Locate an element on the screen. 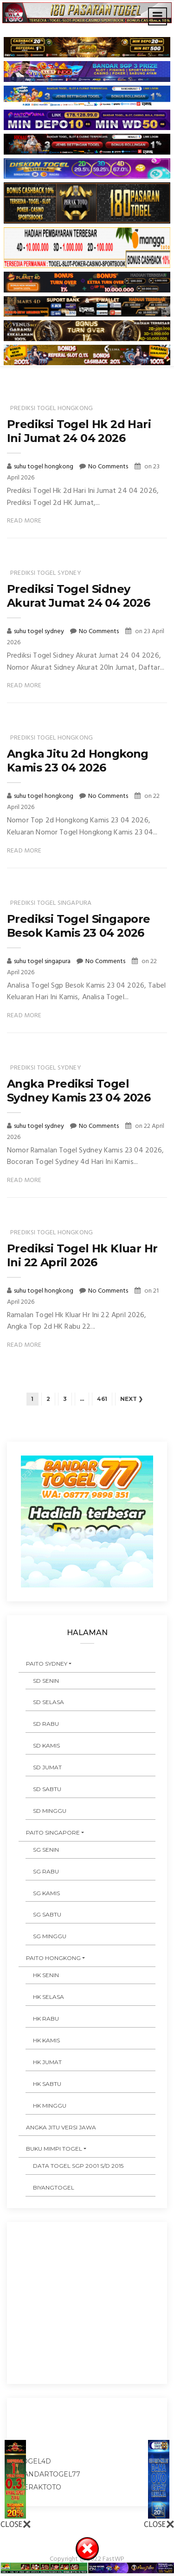  SG SABTU is located at coordinates (47, 1914).